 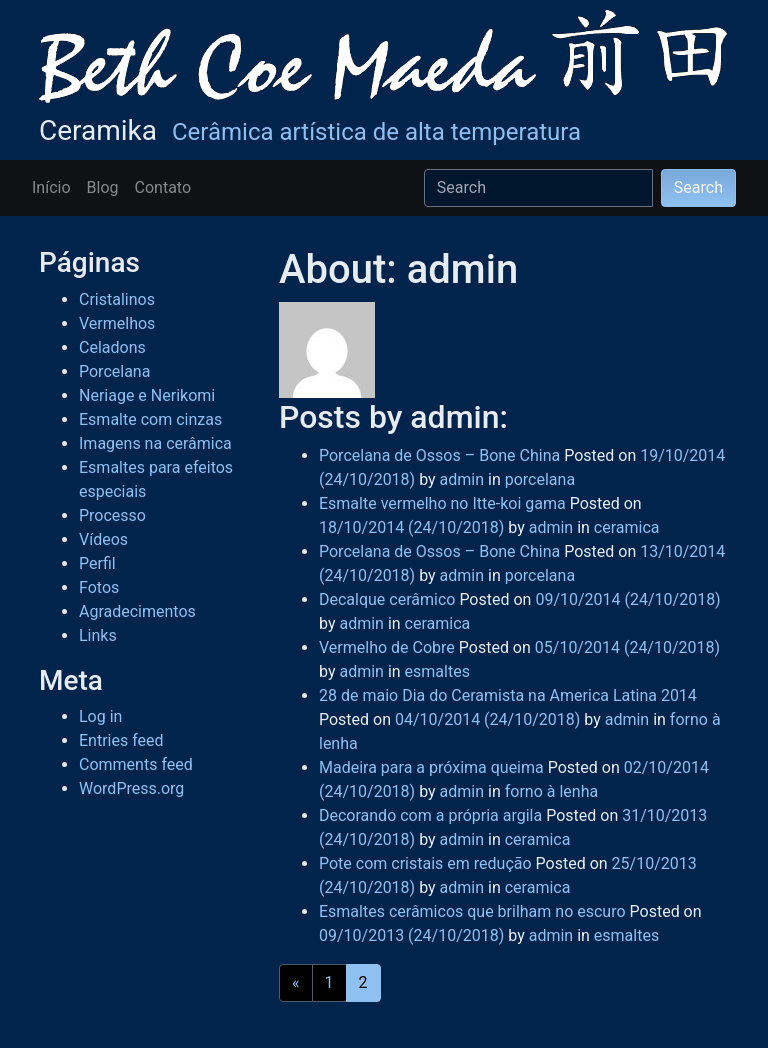 What do you see at coordinates (387, 647) in the screenshot?
I see `Vermelho de Cobre` at bounding box center [387, 647].